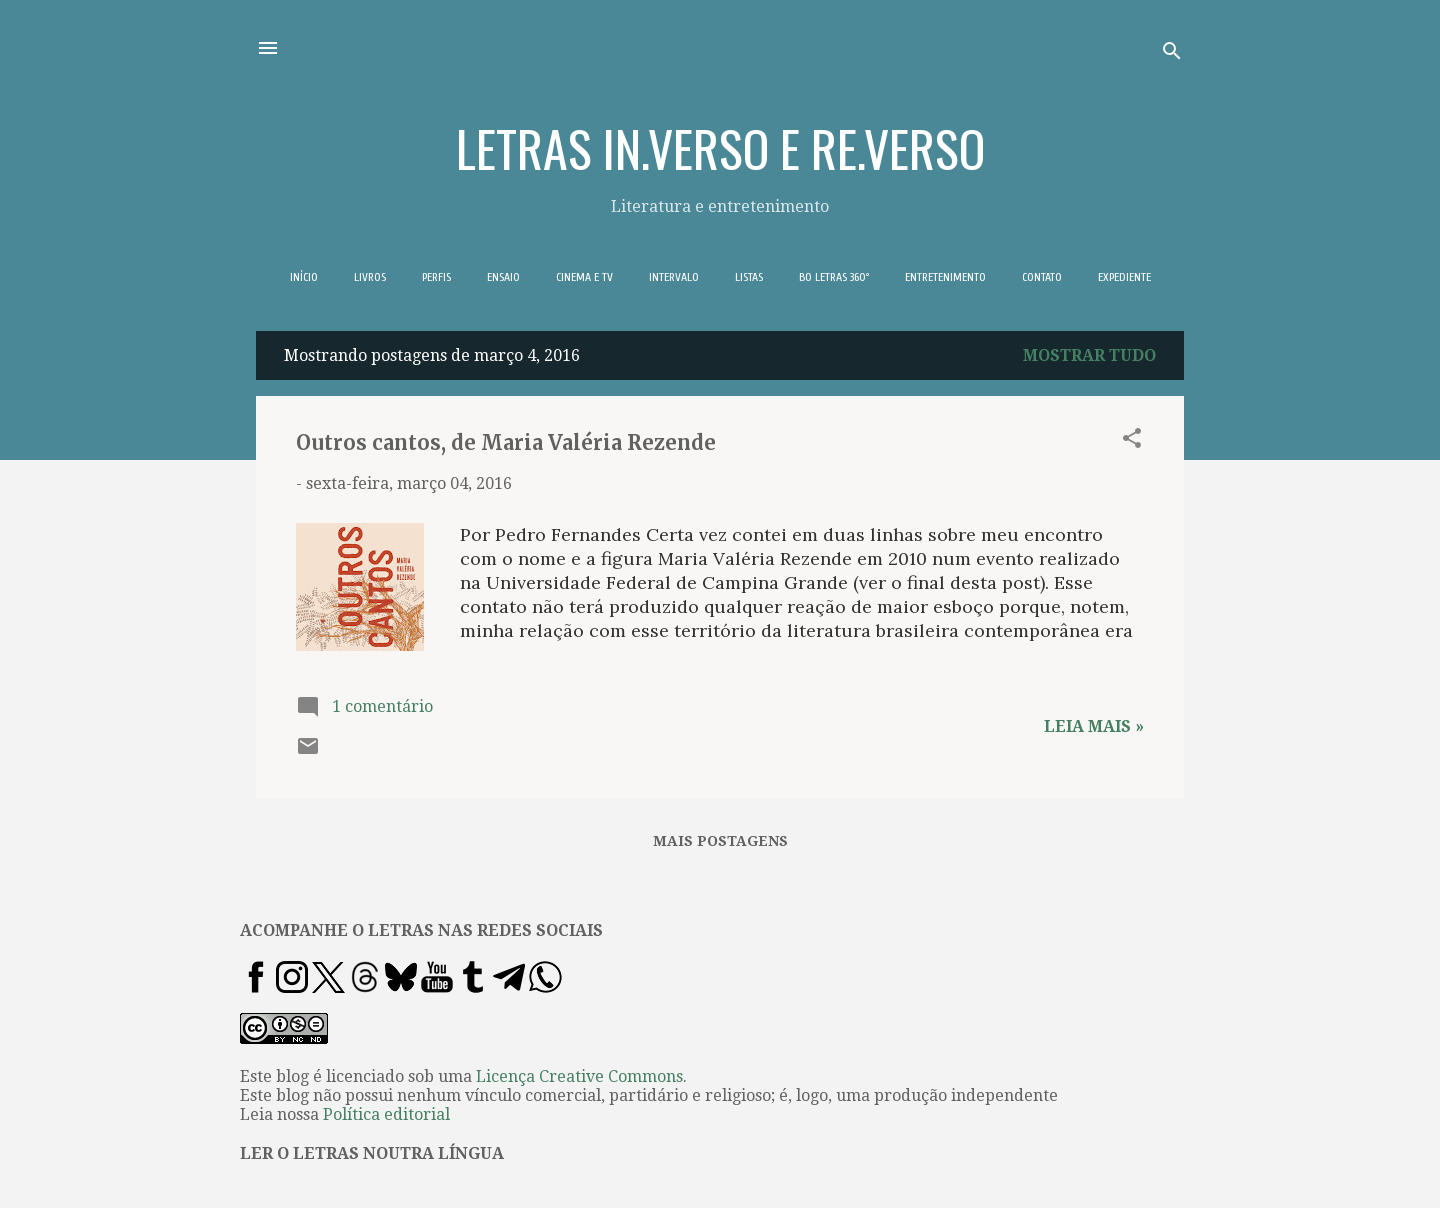 Image resolution: width=1440 pixels, height=1208 pixels. Describe the element at coordinates (579, 1076) in the screenshot. I see `Licença Creative Commons` at that location.